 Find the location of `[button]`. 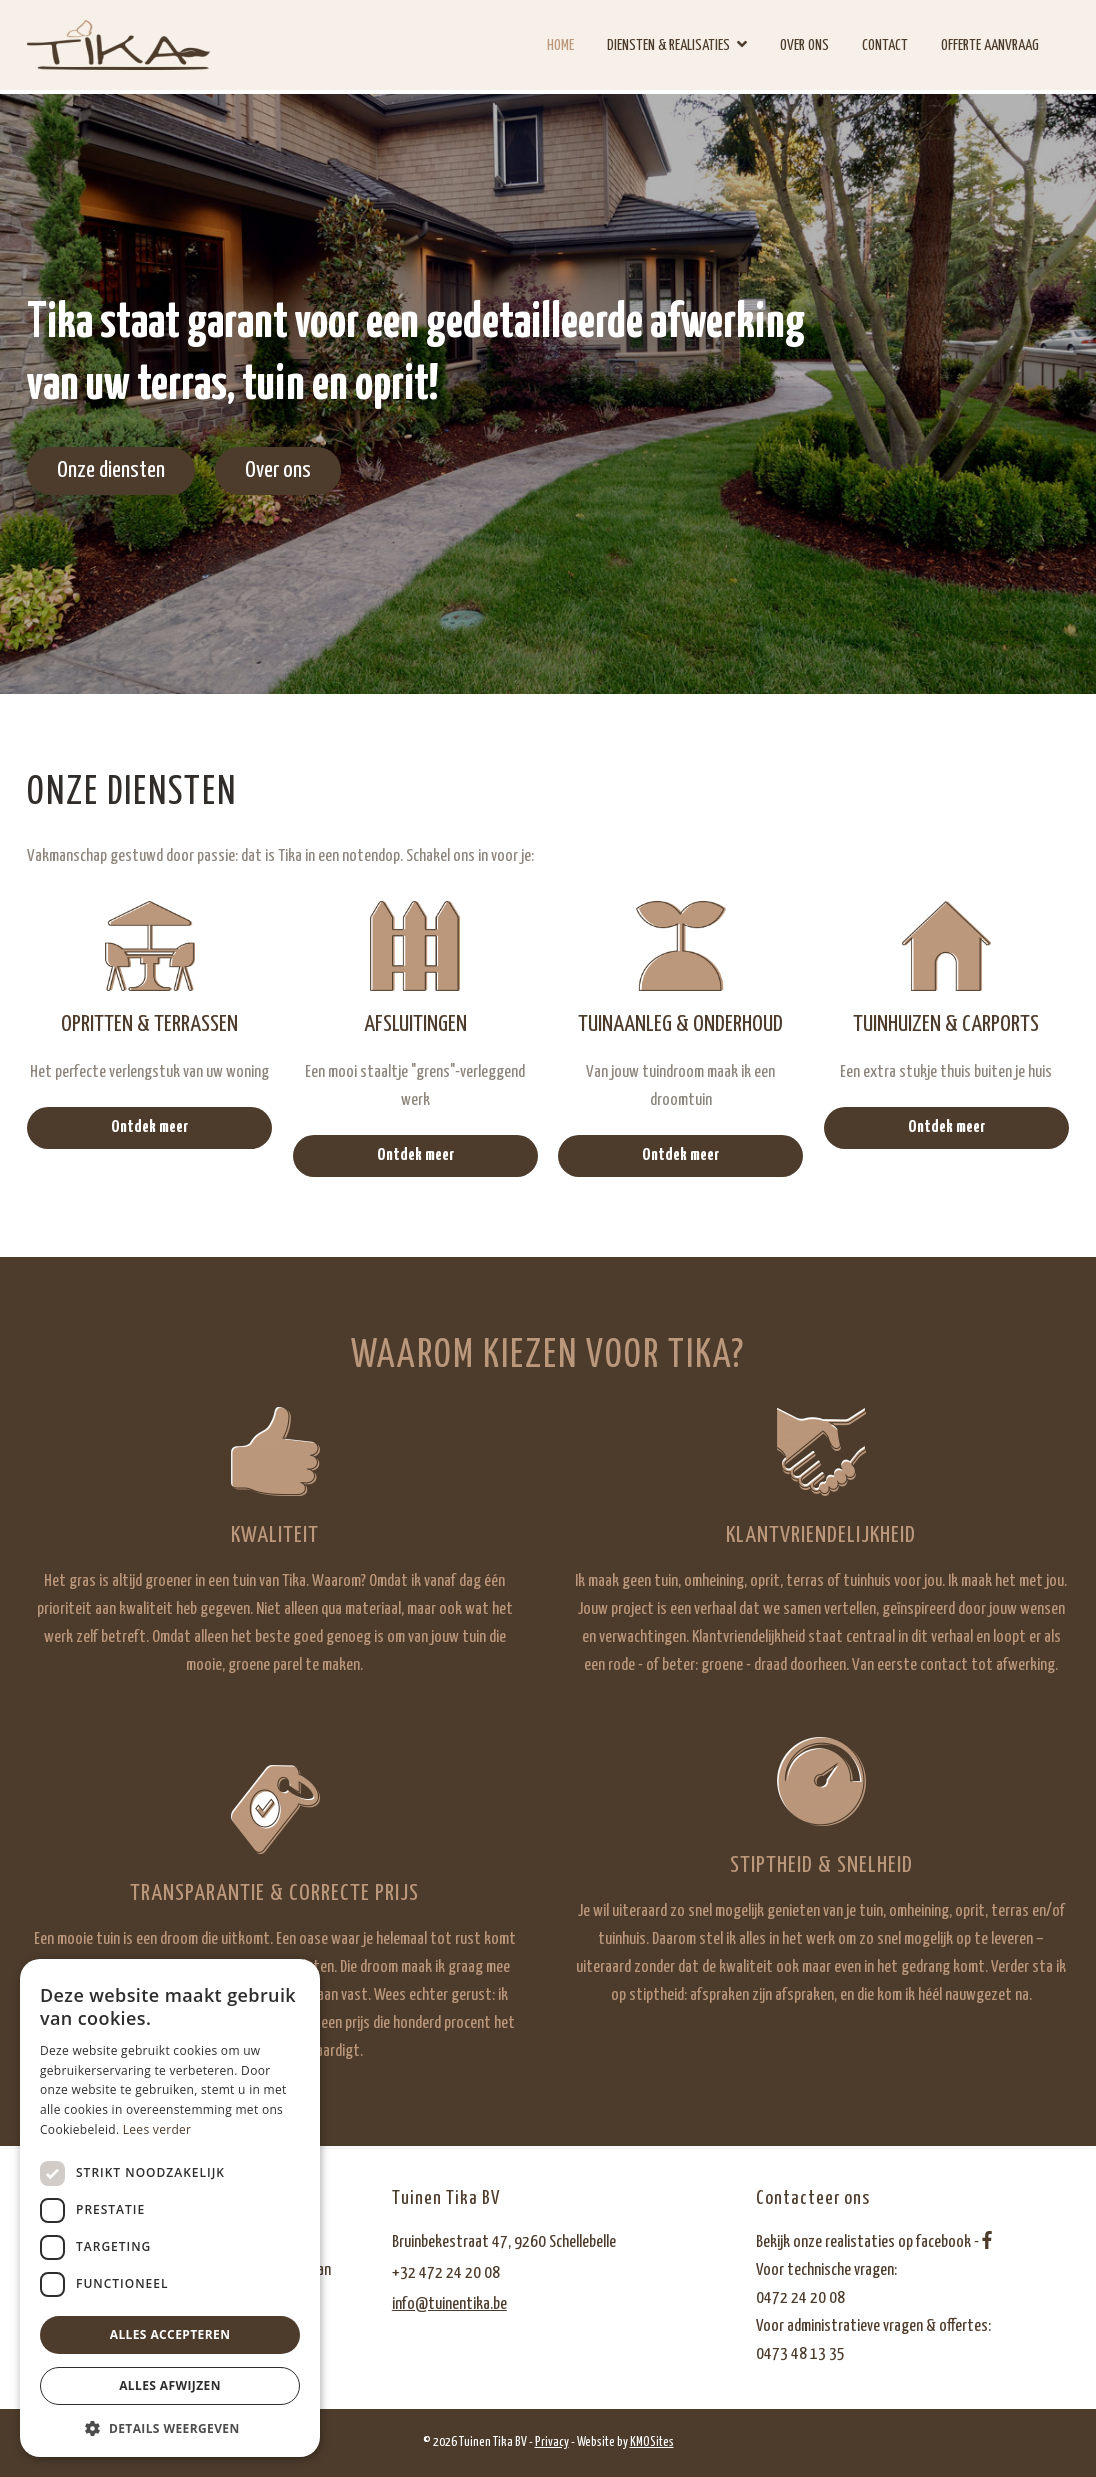

[button] is located at coordinates (170, 2427).